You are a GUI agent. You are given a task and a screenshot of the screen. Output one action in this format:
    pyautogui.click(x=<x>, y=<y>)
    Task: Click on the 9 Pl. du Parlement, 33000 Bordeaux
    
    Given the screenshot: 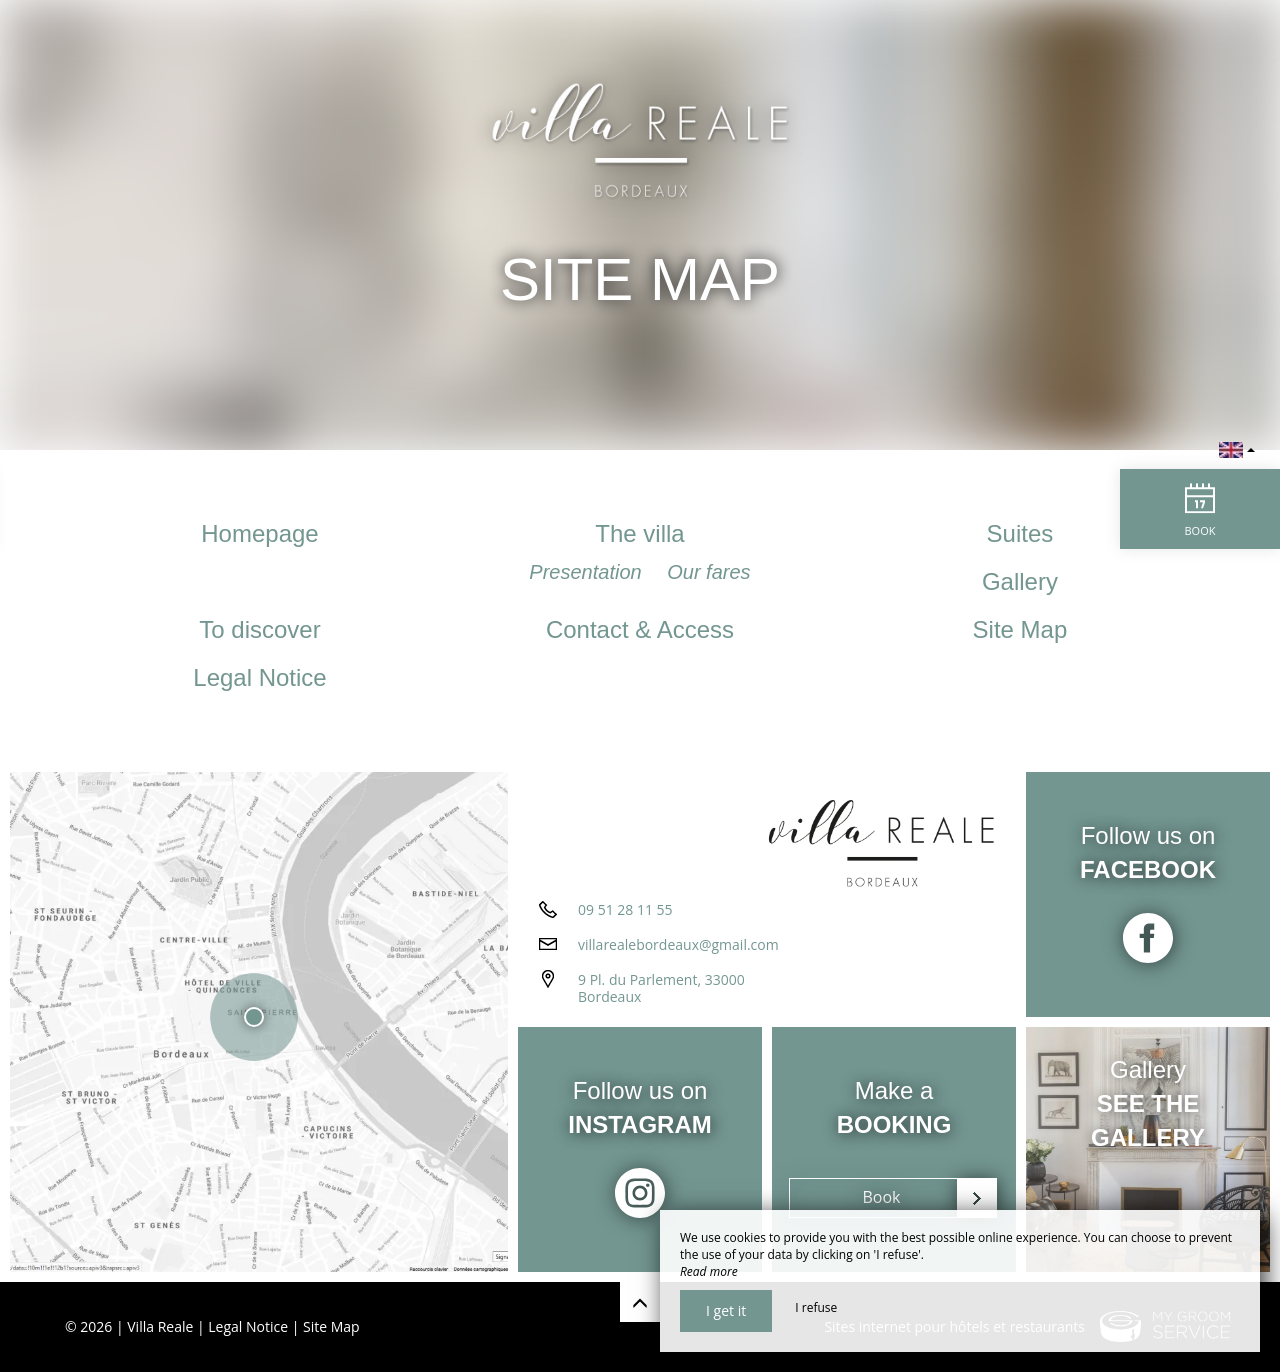 What is the action you would take?
    pyautogui.click(x=661, y=988)
    